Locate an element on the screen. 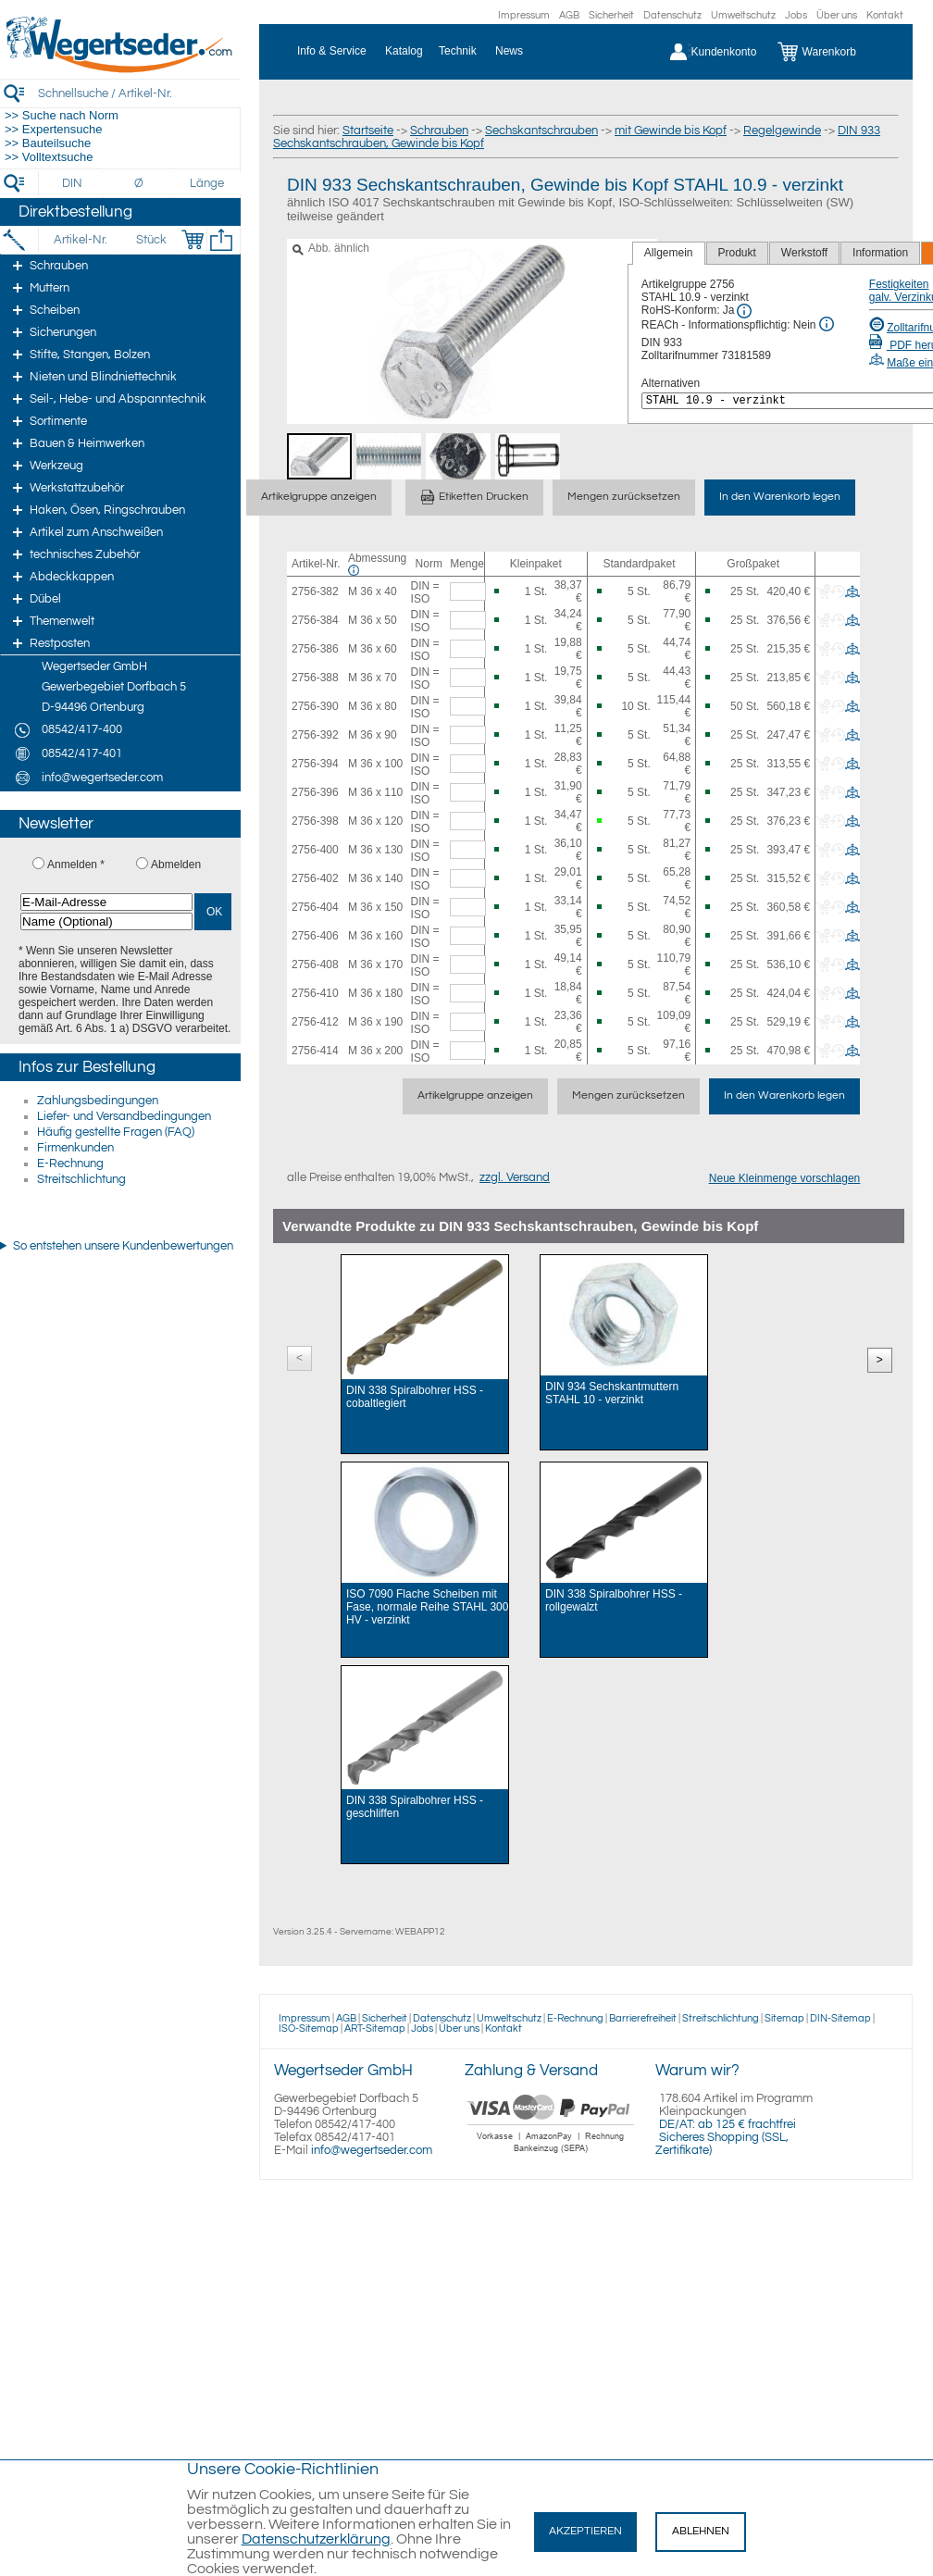 This screenshot has height=2576, width=933. Anmelden * is located at coordinates (76, 864).